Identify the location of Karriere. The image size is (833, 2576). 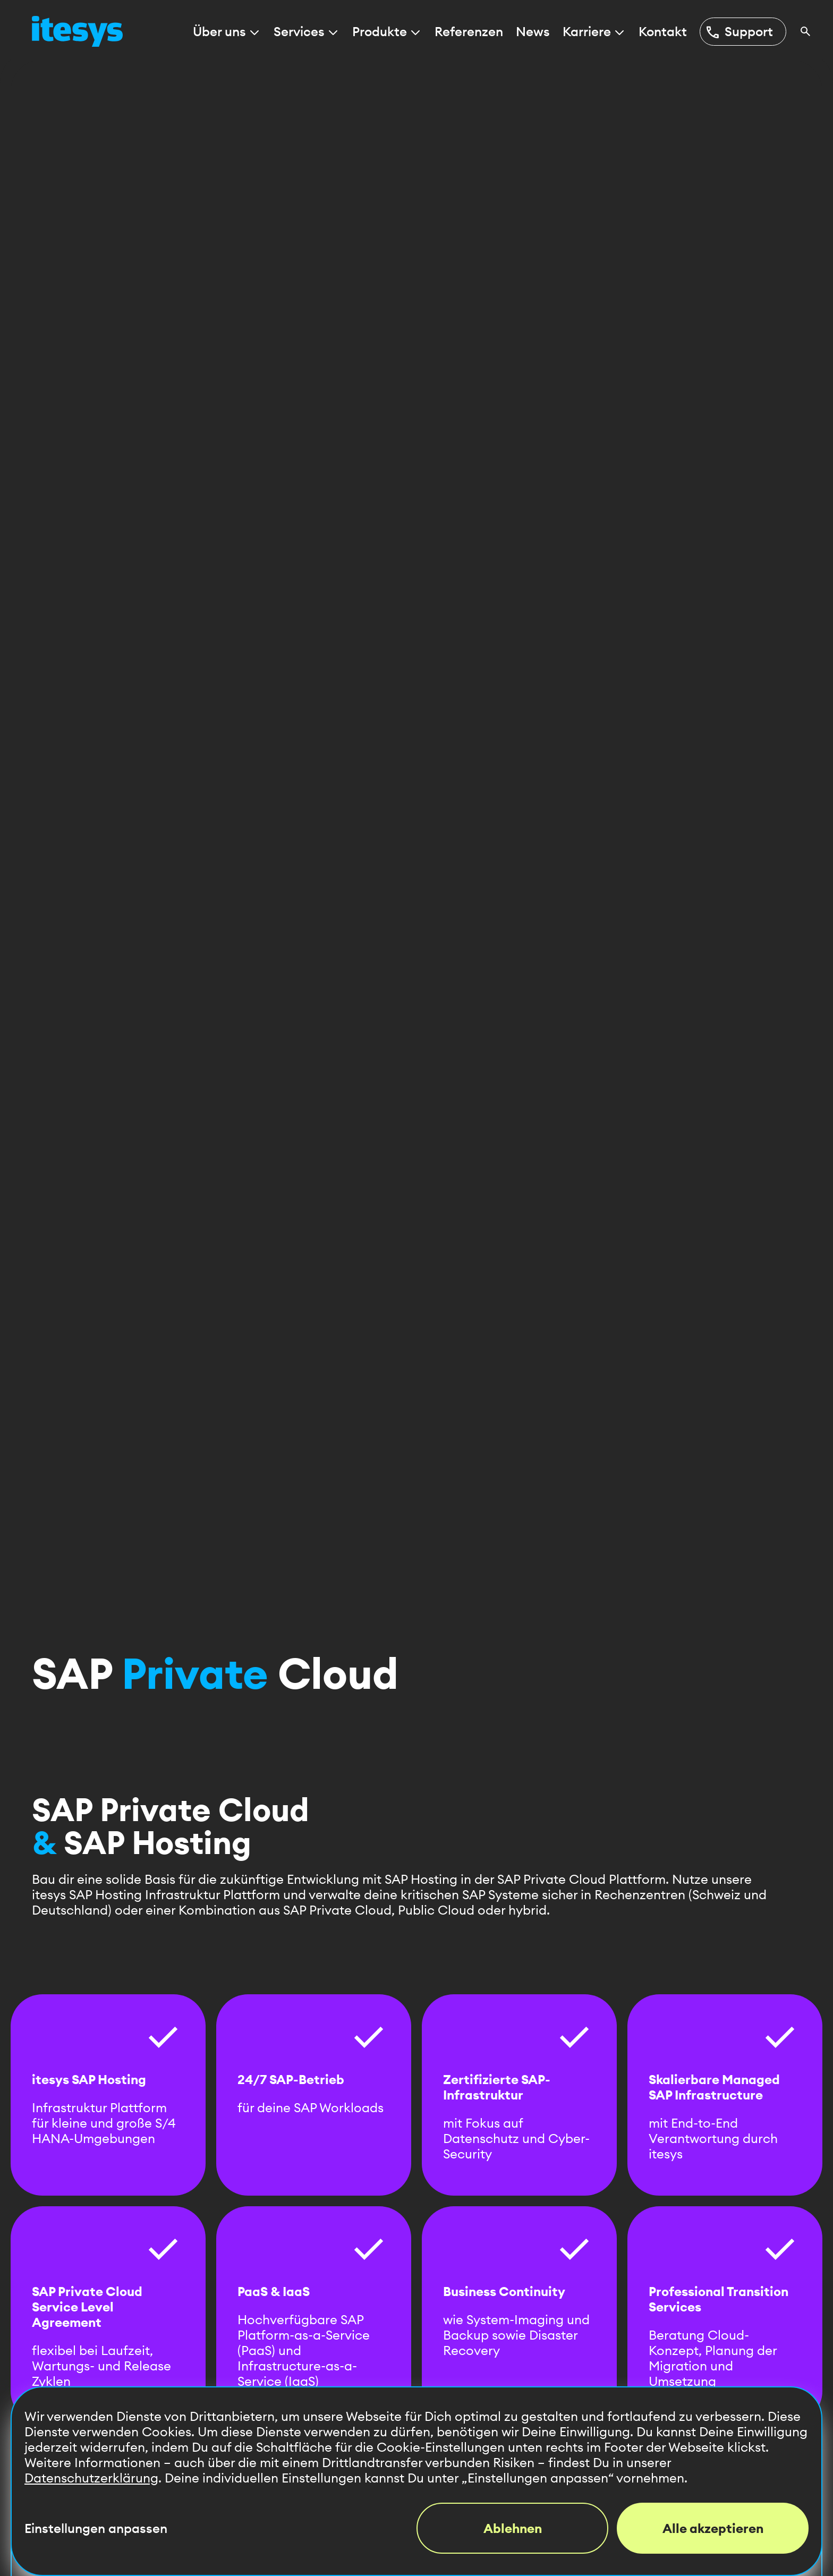
(594, 31).